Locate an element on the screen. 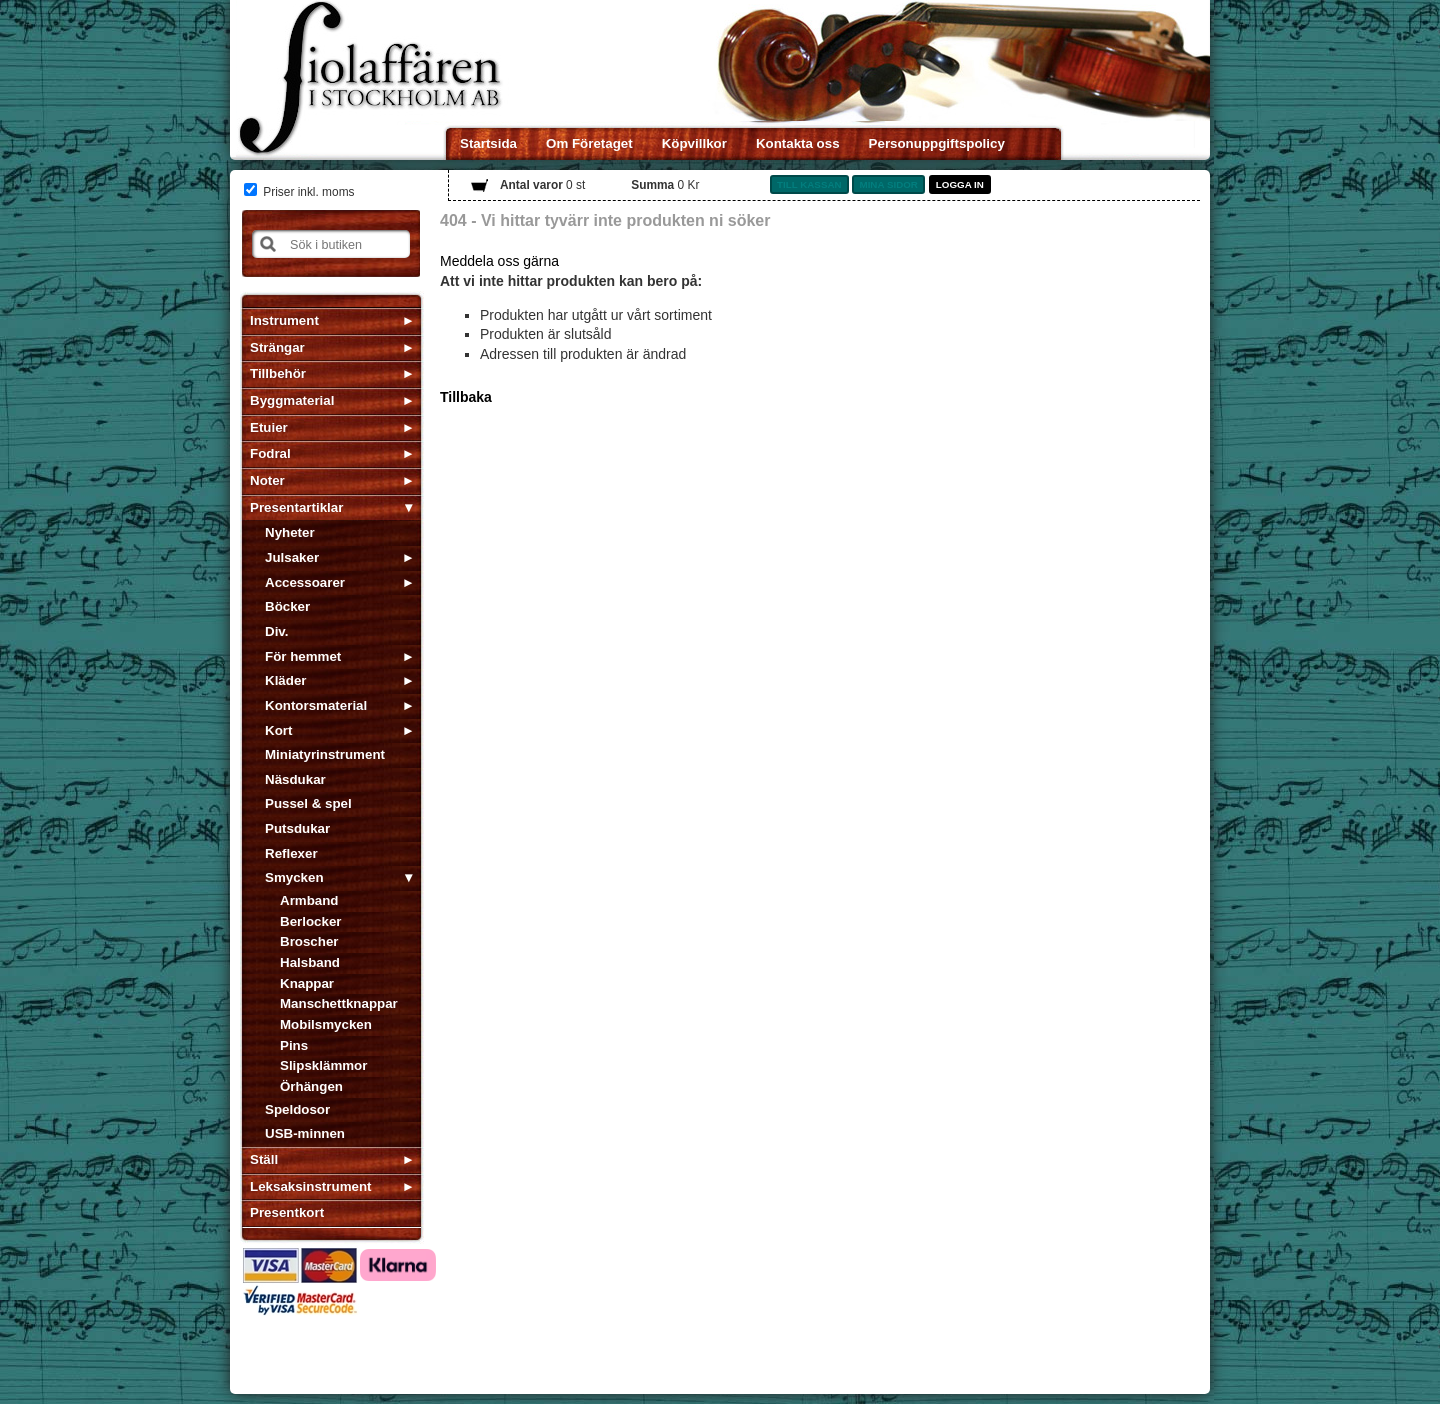 The width and height of the screenshot is (1440, 1404). Meddela oss gärna is located at coordinates (499, 261).